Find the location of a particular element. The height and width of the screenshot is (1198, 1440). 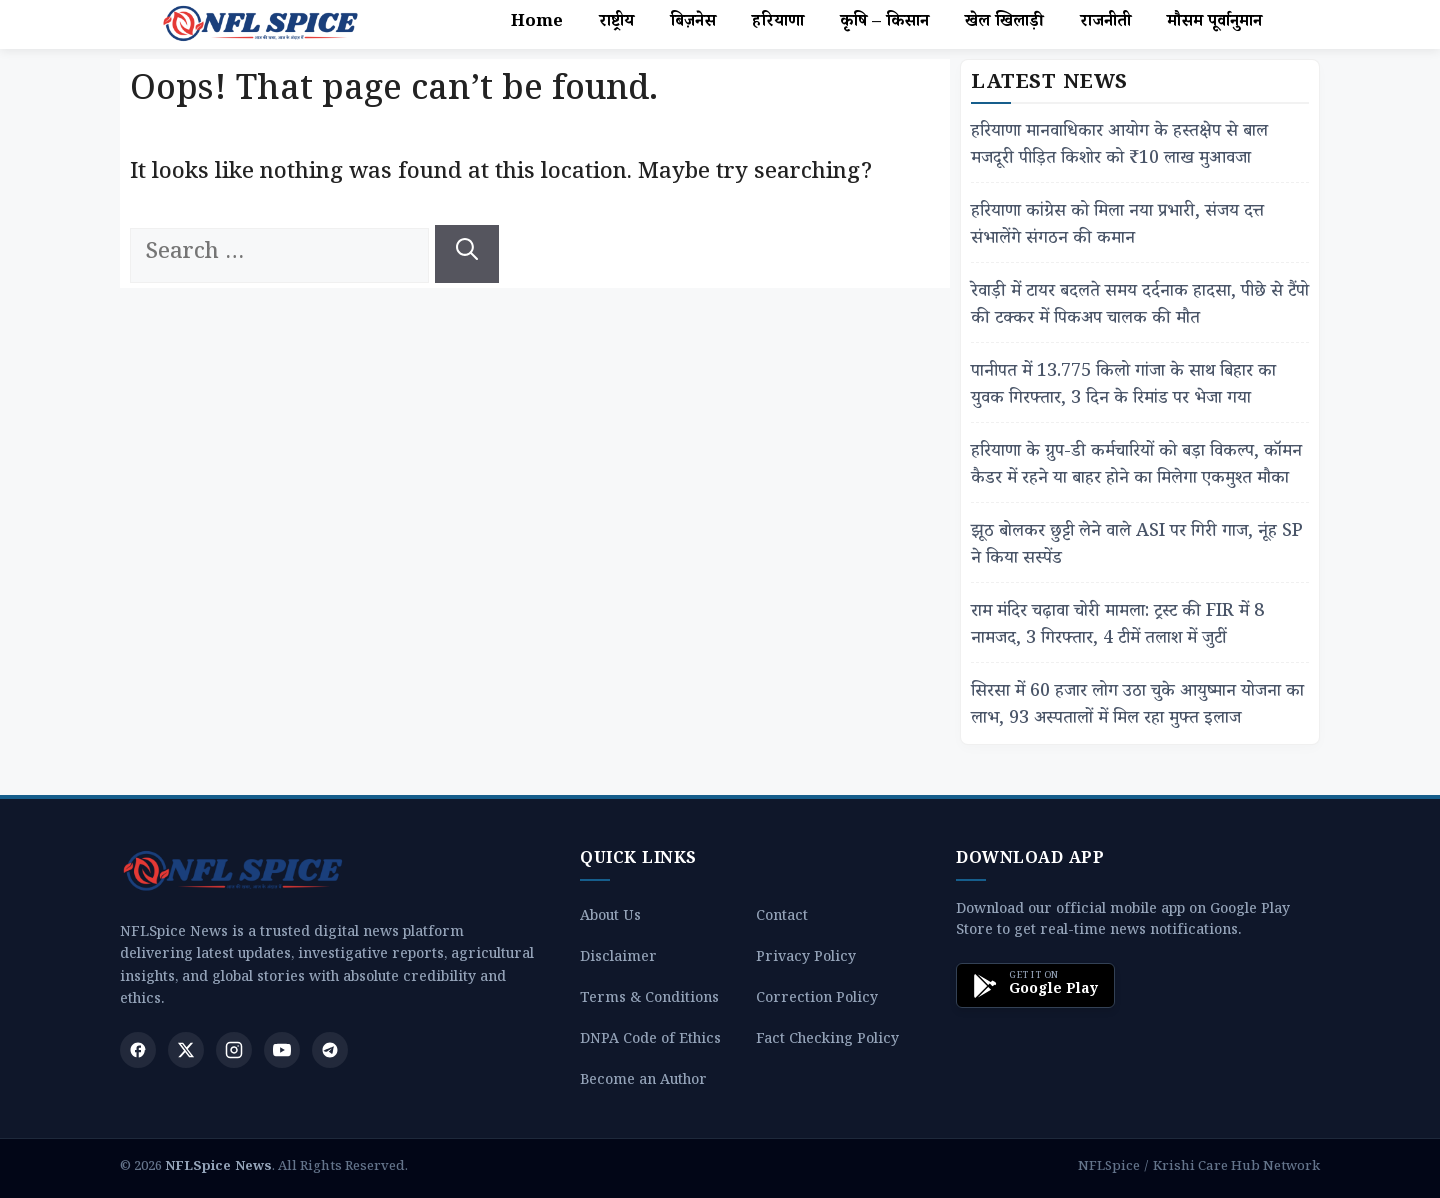

Privacy Policy is located at coordinates (806, 959).